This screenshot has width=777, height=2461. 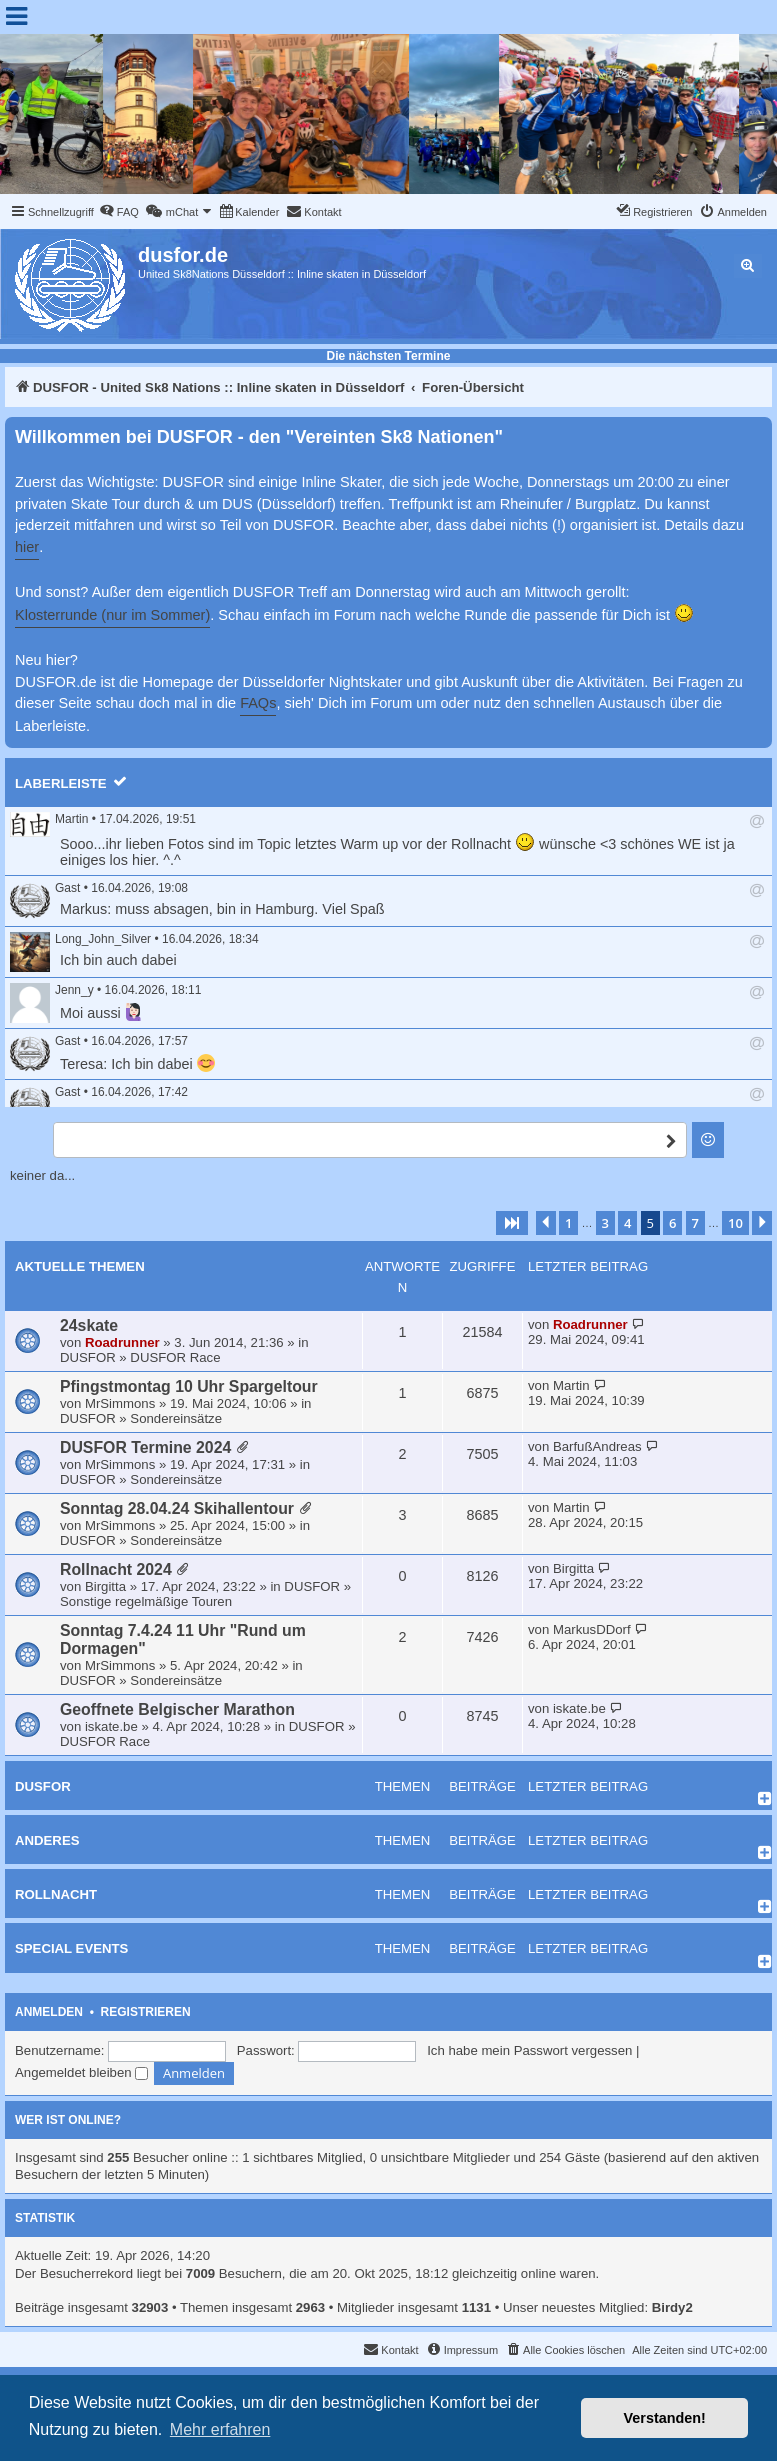 What do you see at coordinates (116, 1569) in the screenshot?
I see `Rollnacht 2024` at bounding box center [116, 1569].